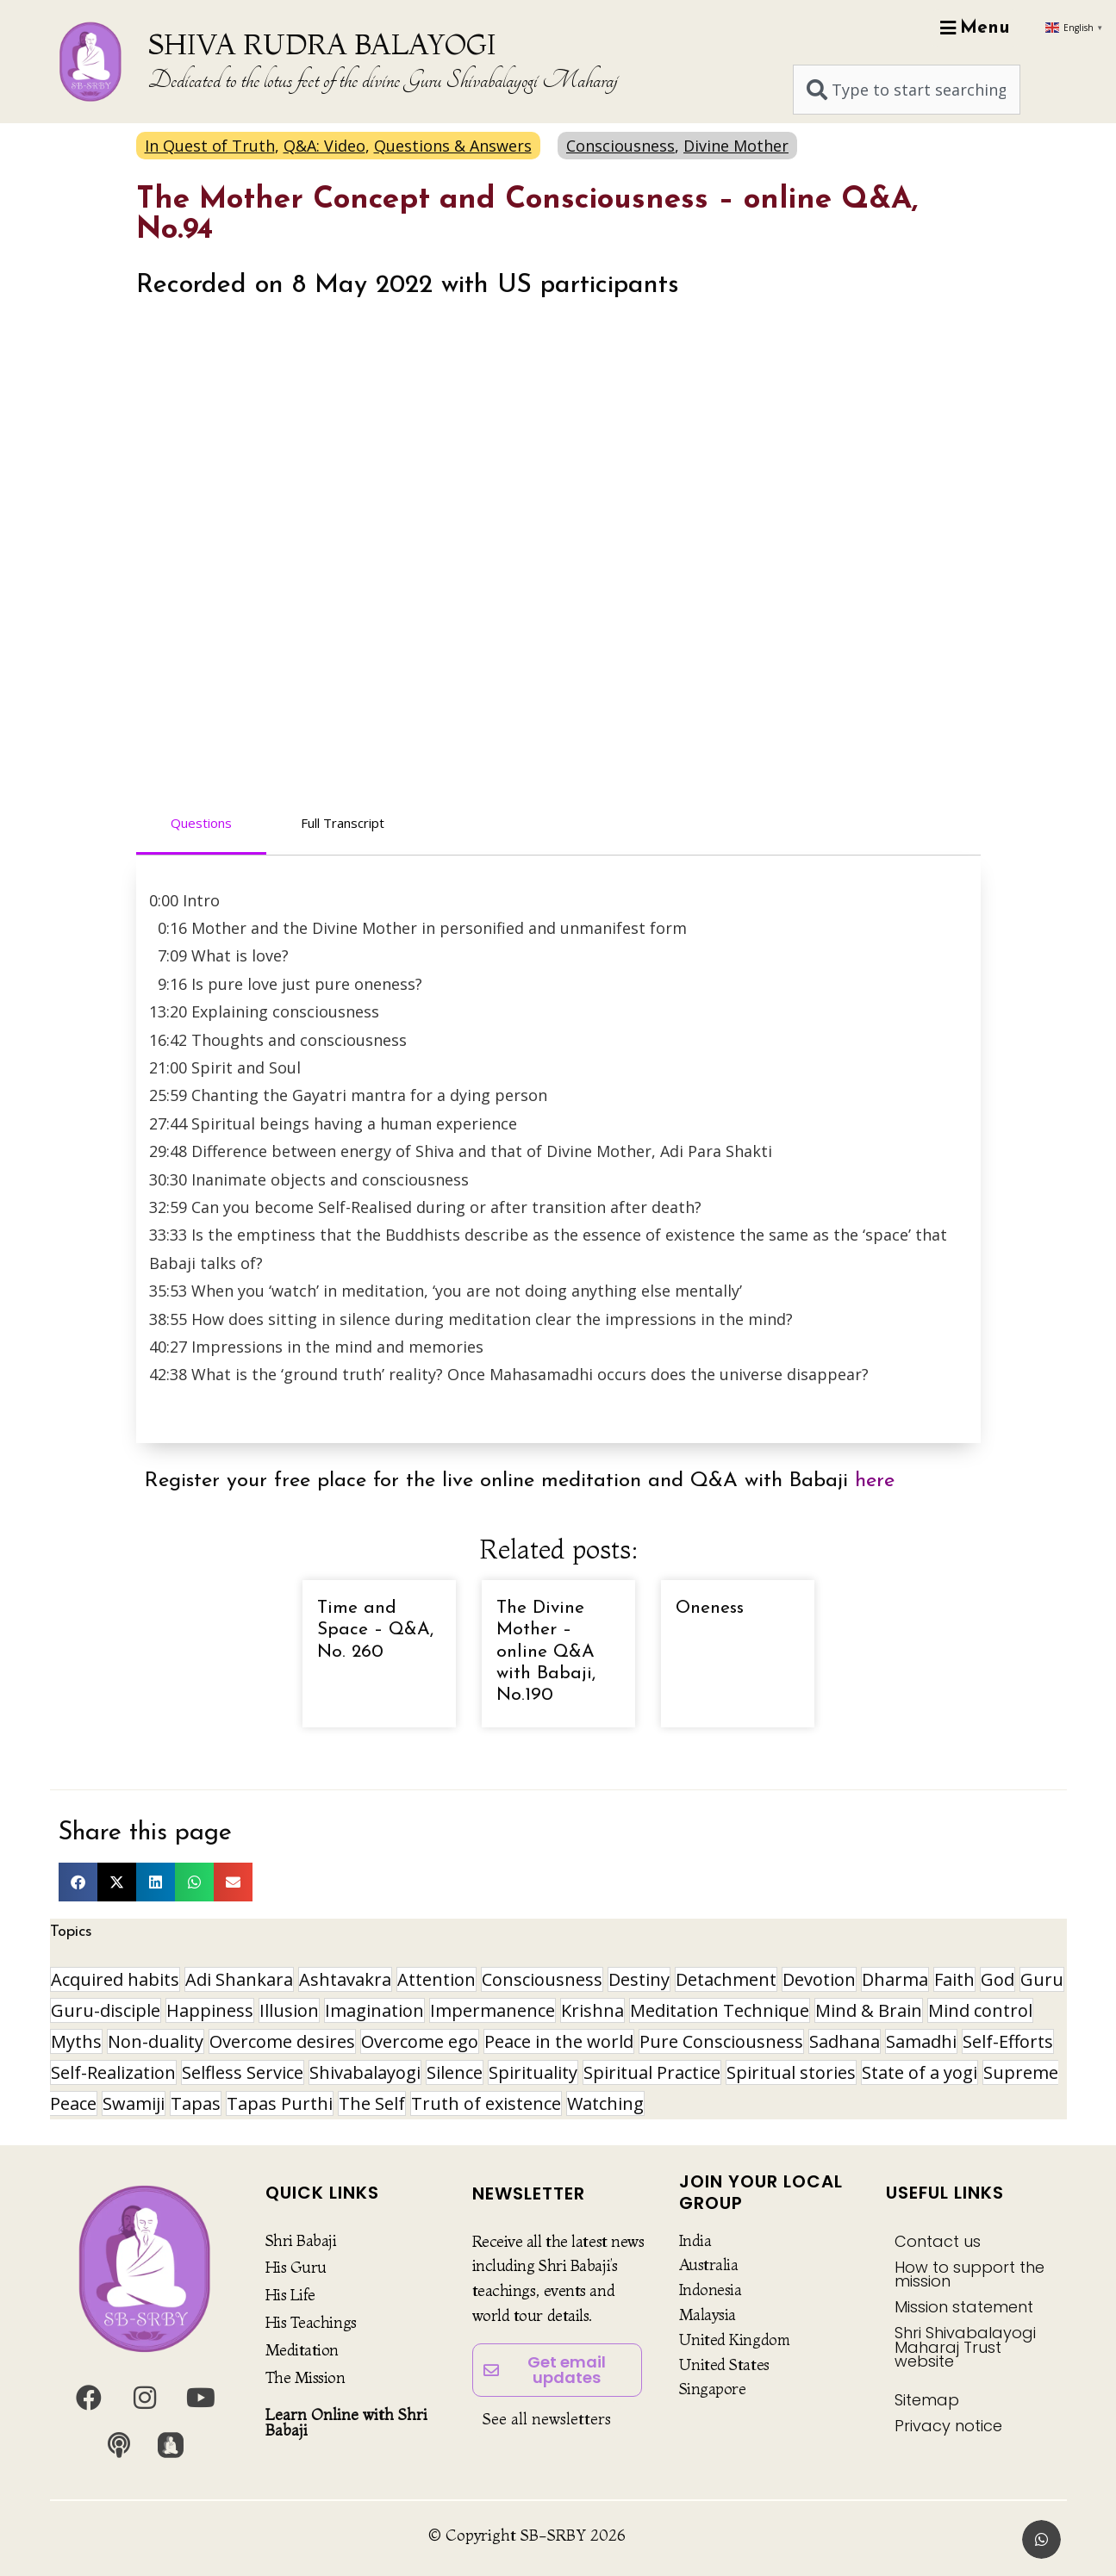 This screenshot has height=2576, width=1116. What do you see at coordinates (242, 2072) in the screenshot?
I see `Selfless Service [Selfless Service (9 items)]` at bounding box center [242, 2072].